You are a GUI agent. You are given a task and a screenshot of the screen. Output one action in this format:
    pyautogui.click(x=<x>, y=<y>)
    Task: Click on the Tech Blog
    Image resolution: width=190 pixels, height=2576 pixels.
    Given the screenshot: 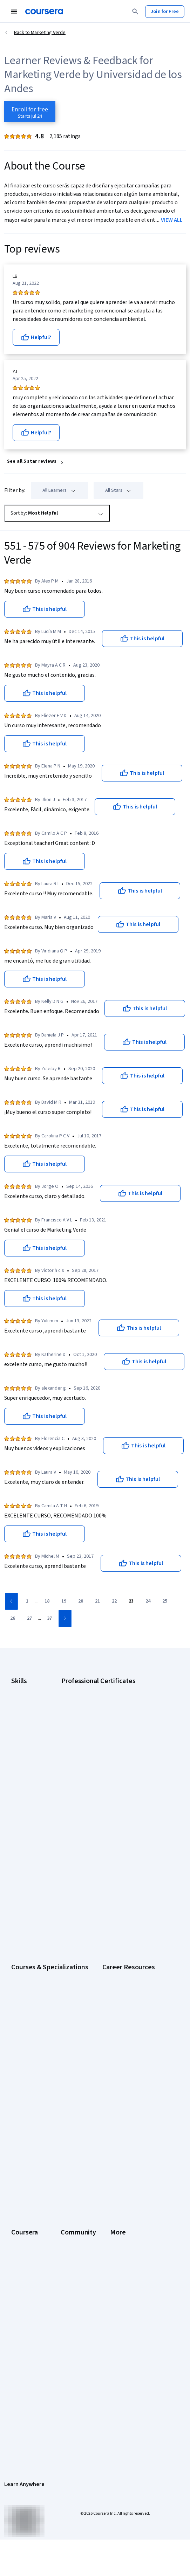 What is the action you would take?
    pyautogui.click(x=115, y=2153)
    